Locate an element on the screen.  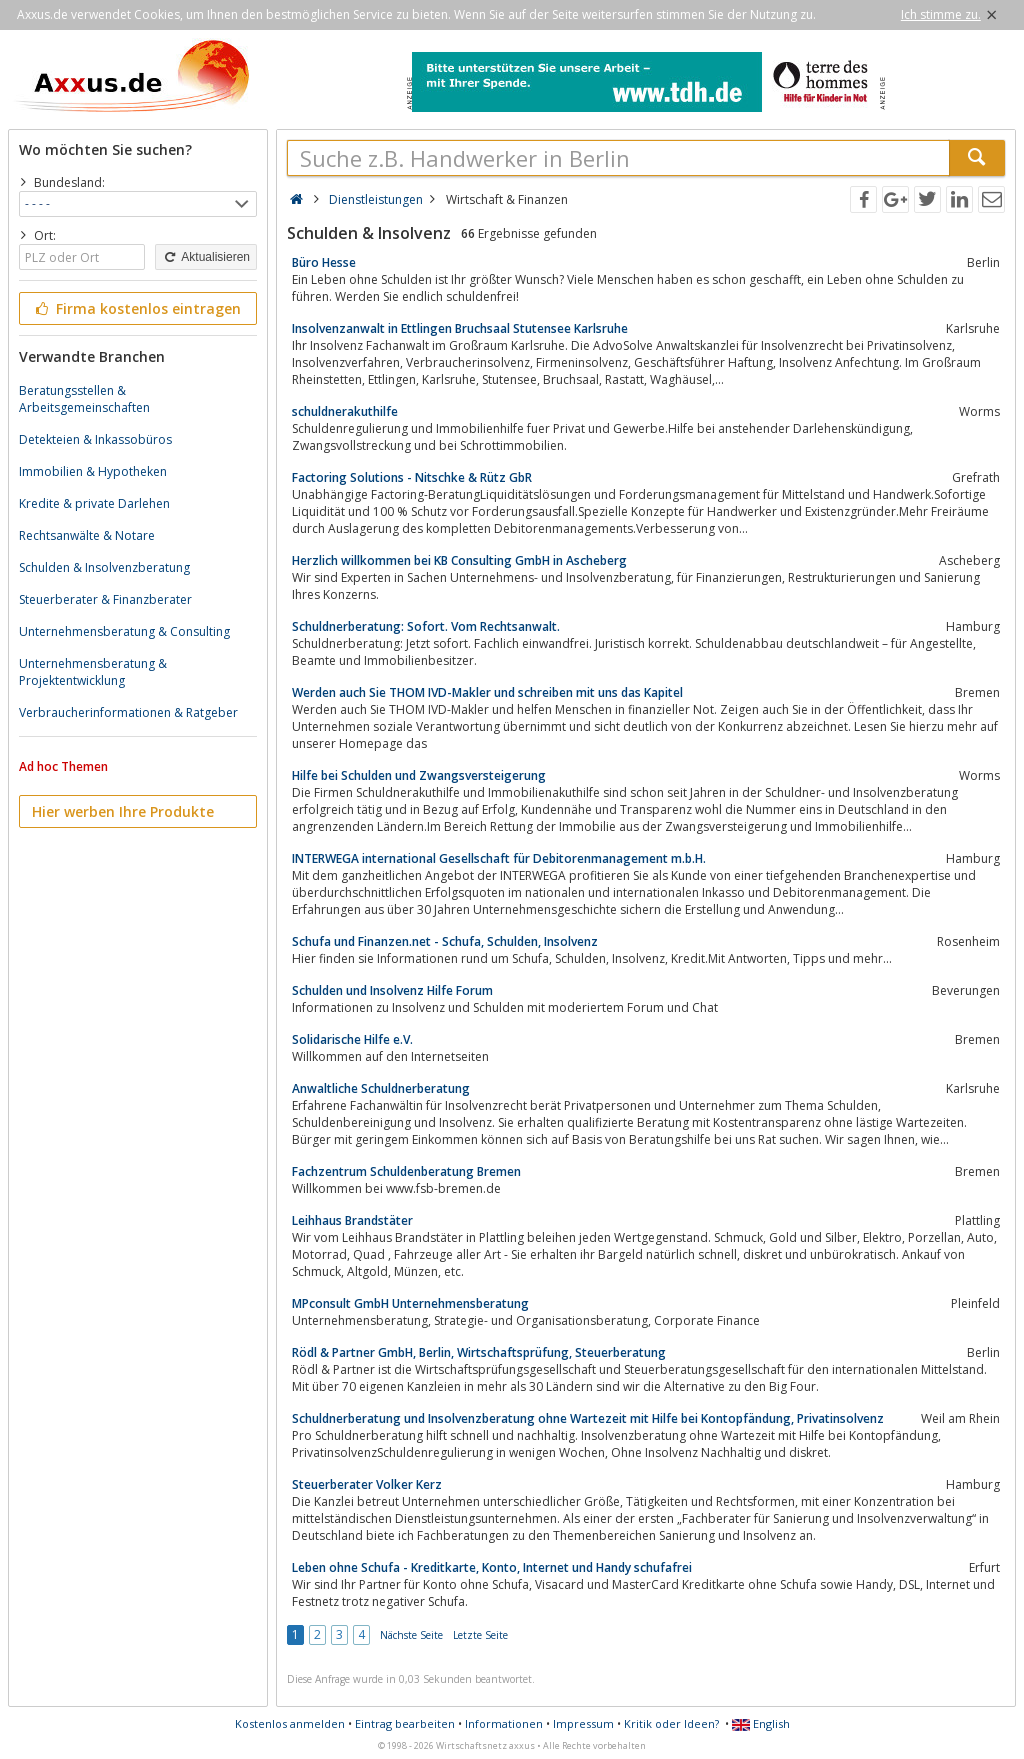
Letzte Seite is located at coordinates (480, 1635).